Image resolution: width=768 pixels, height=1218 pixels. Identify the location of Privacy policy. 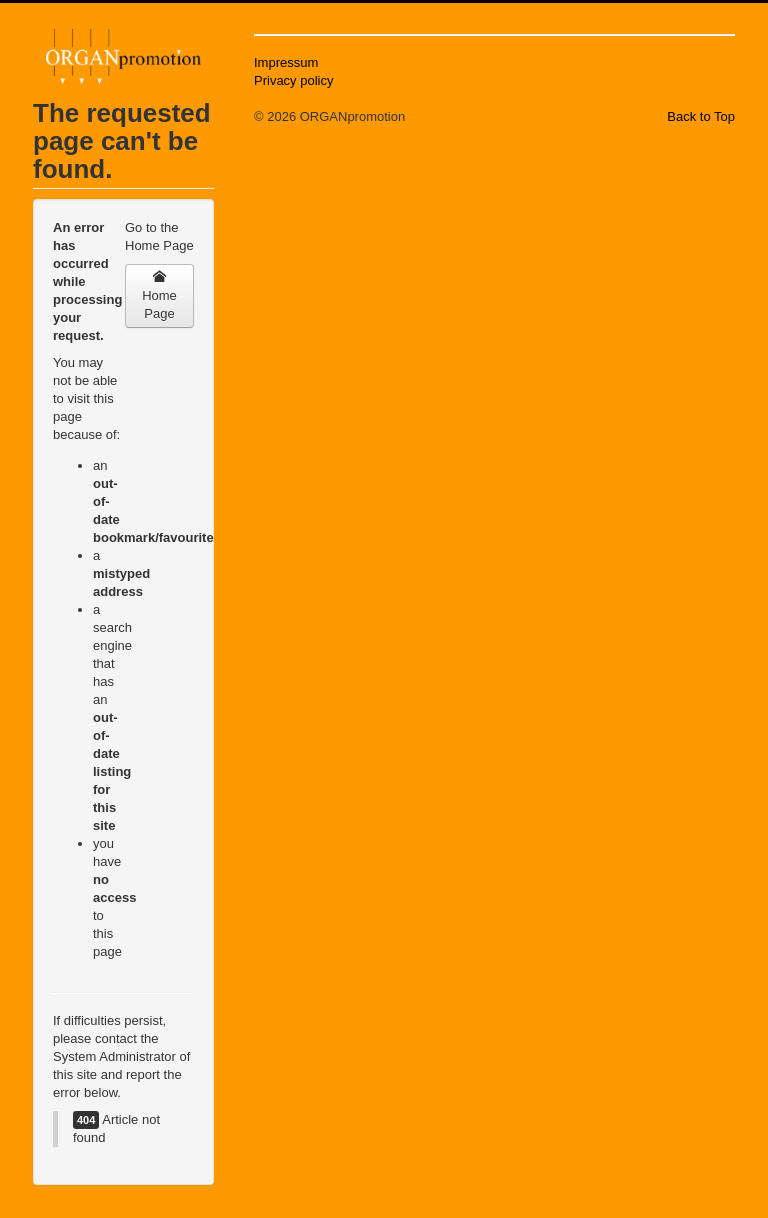
(293, 80).